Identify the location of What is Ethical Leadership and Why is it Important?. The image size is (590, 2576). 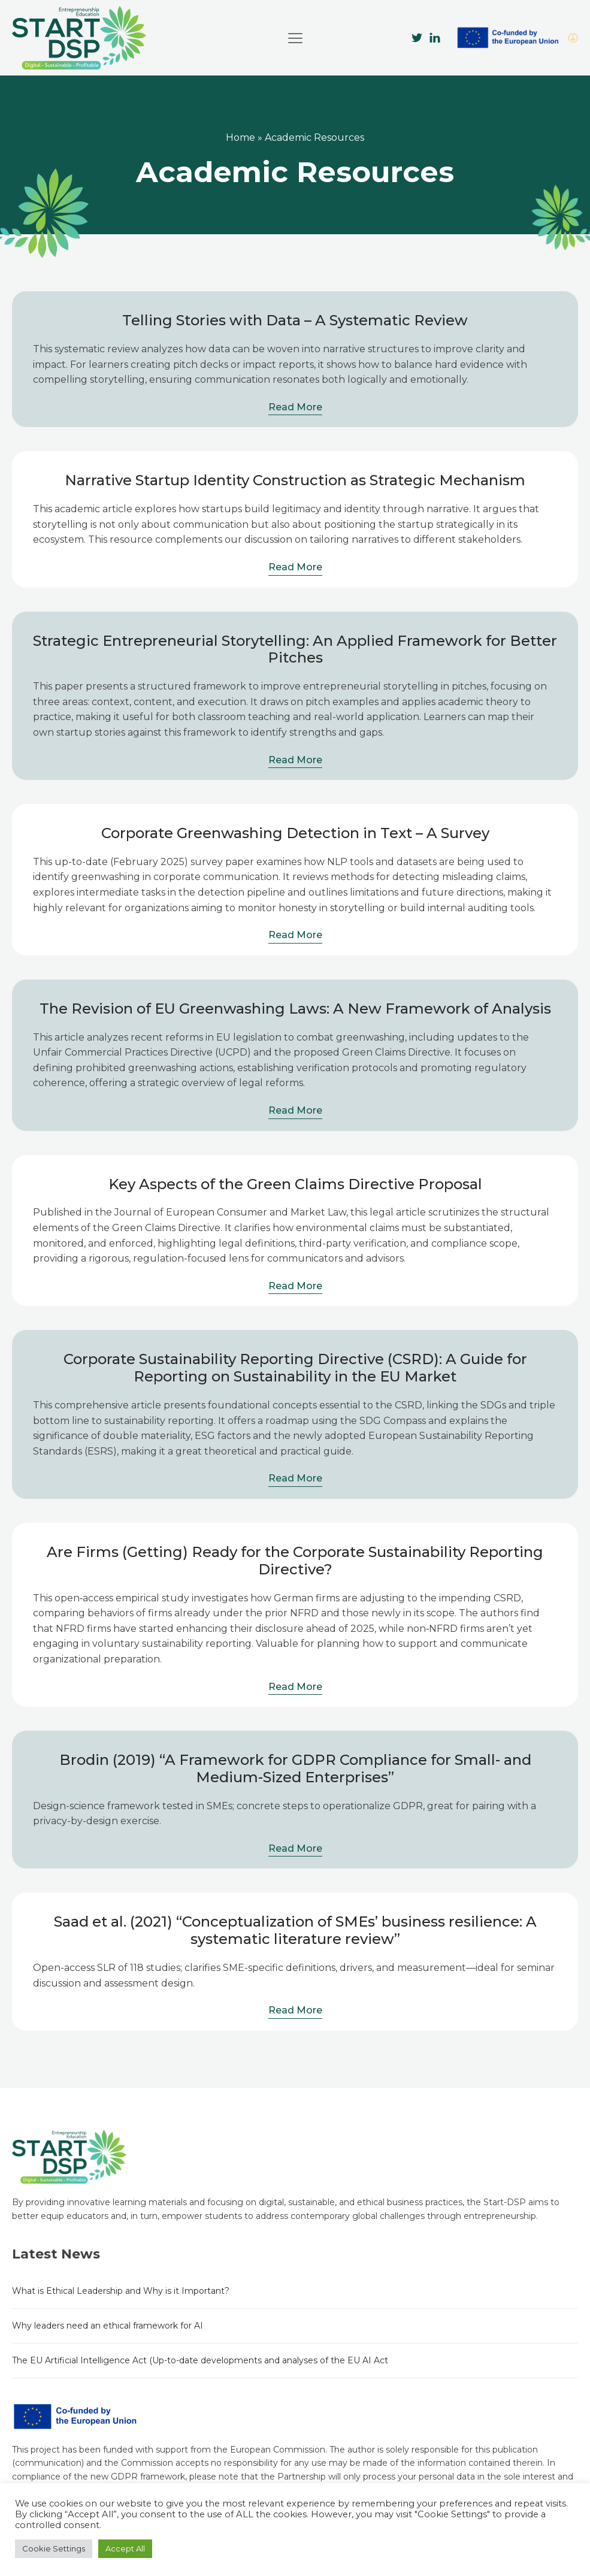
(120, 2290).